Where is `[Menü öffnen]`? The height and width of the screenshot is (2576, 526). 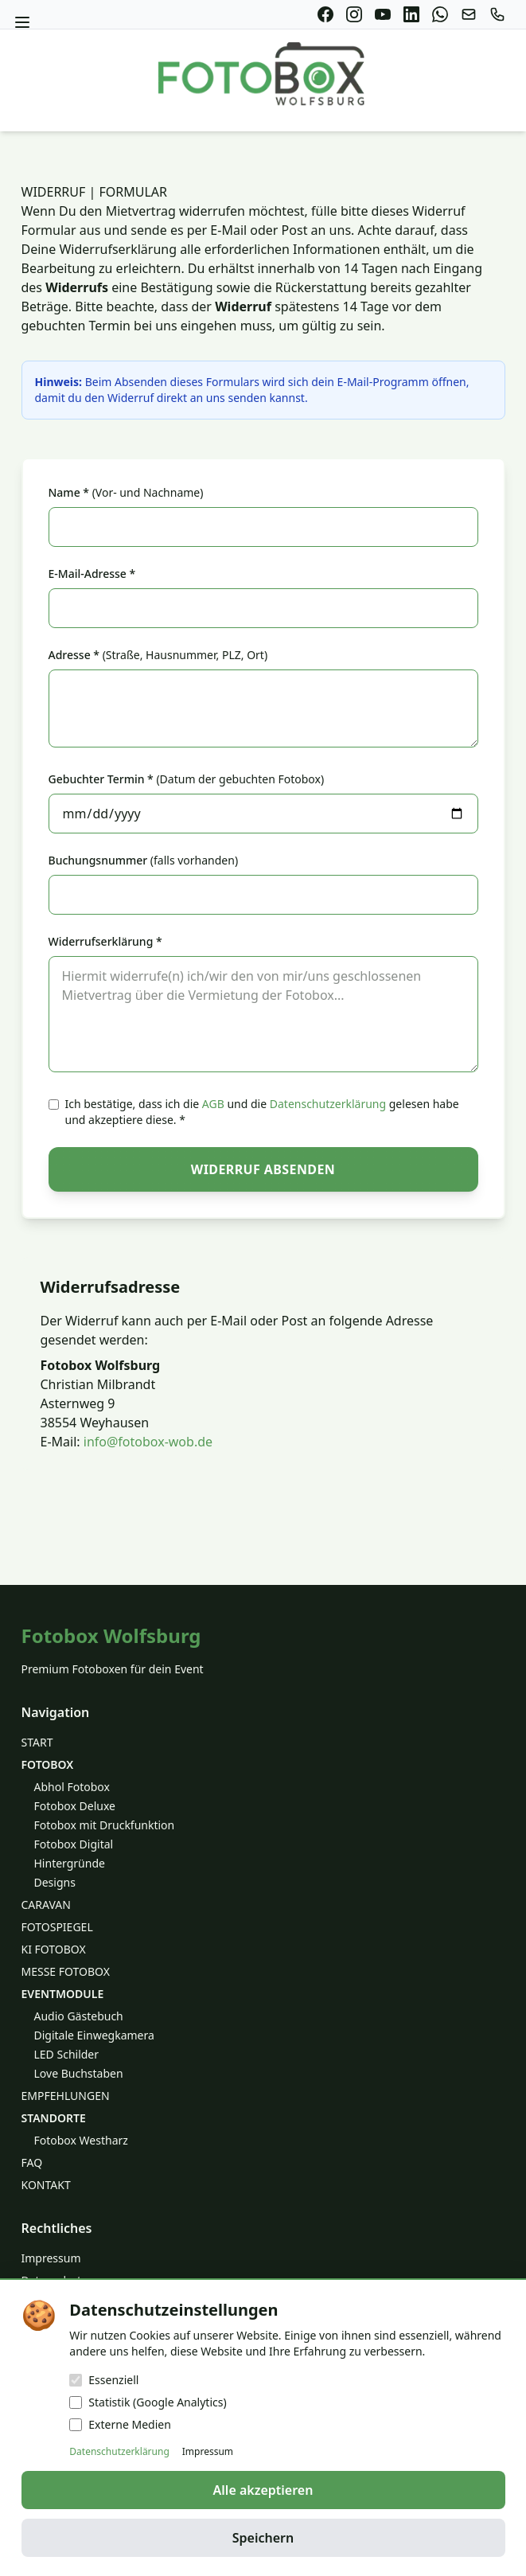 [Menü öffnen] is located at coordinates (22, 22).